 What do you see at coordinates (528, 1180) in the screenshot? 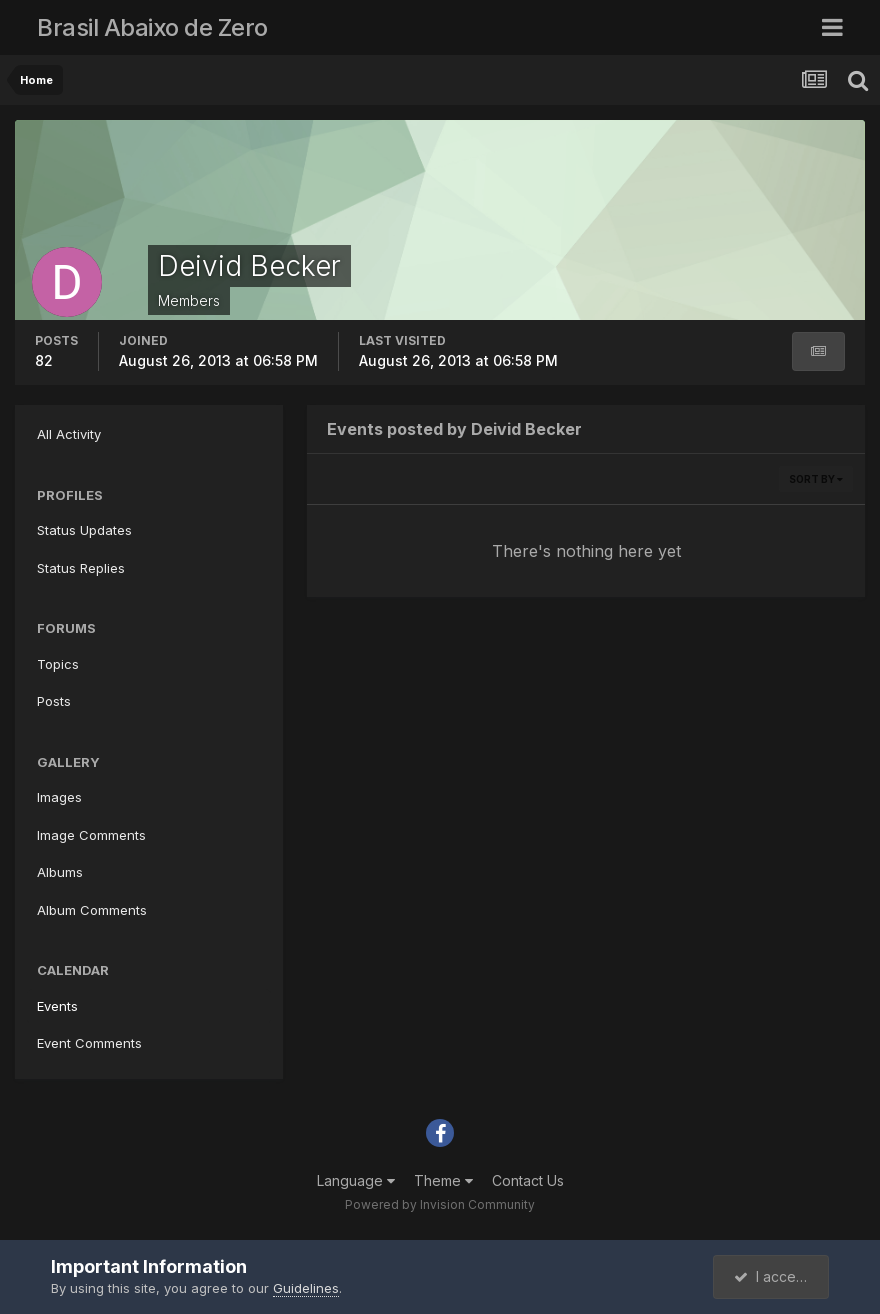
I see `Contact Us` at bounding box center [528, 1180].